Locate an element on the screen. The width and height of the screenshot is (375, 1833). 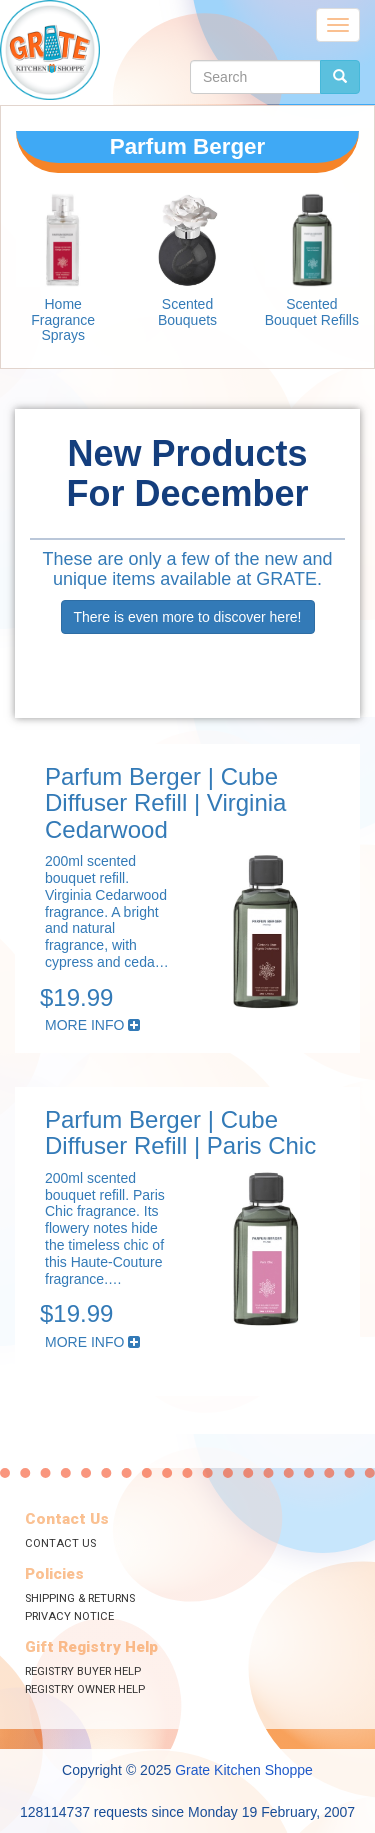
Home Fragrance Sprays is located at coordinates (63, 319).